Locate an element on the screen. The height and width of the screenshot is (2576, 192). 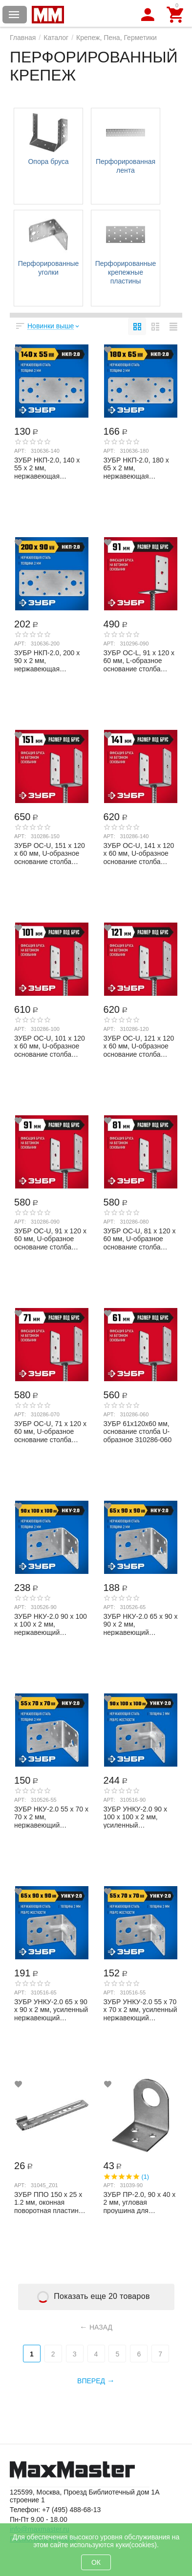
ЗУБР УНКУ-2.0 90 х 100 х 100 х 2 мм, усиленный нержавеющий крепежный уголок (310516-90) is located at coordinates (135, 1817).